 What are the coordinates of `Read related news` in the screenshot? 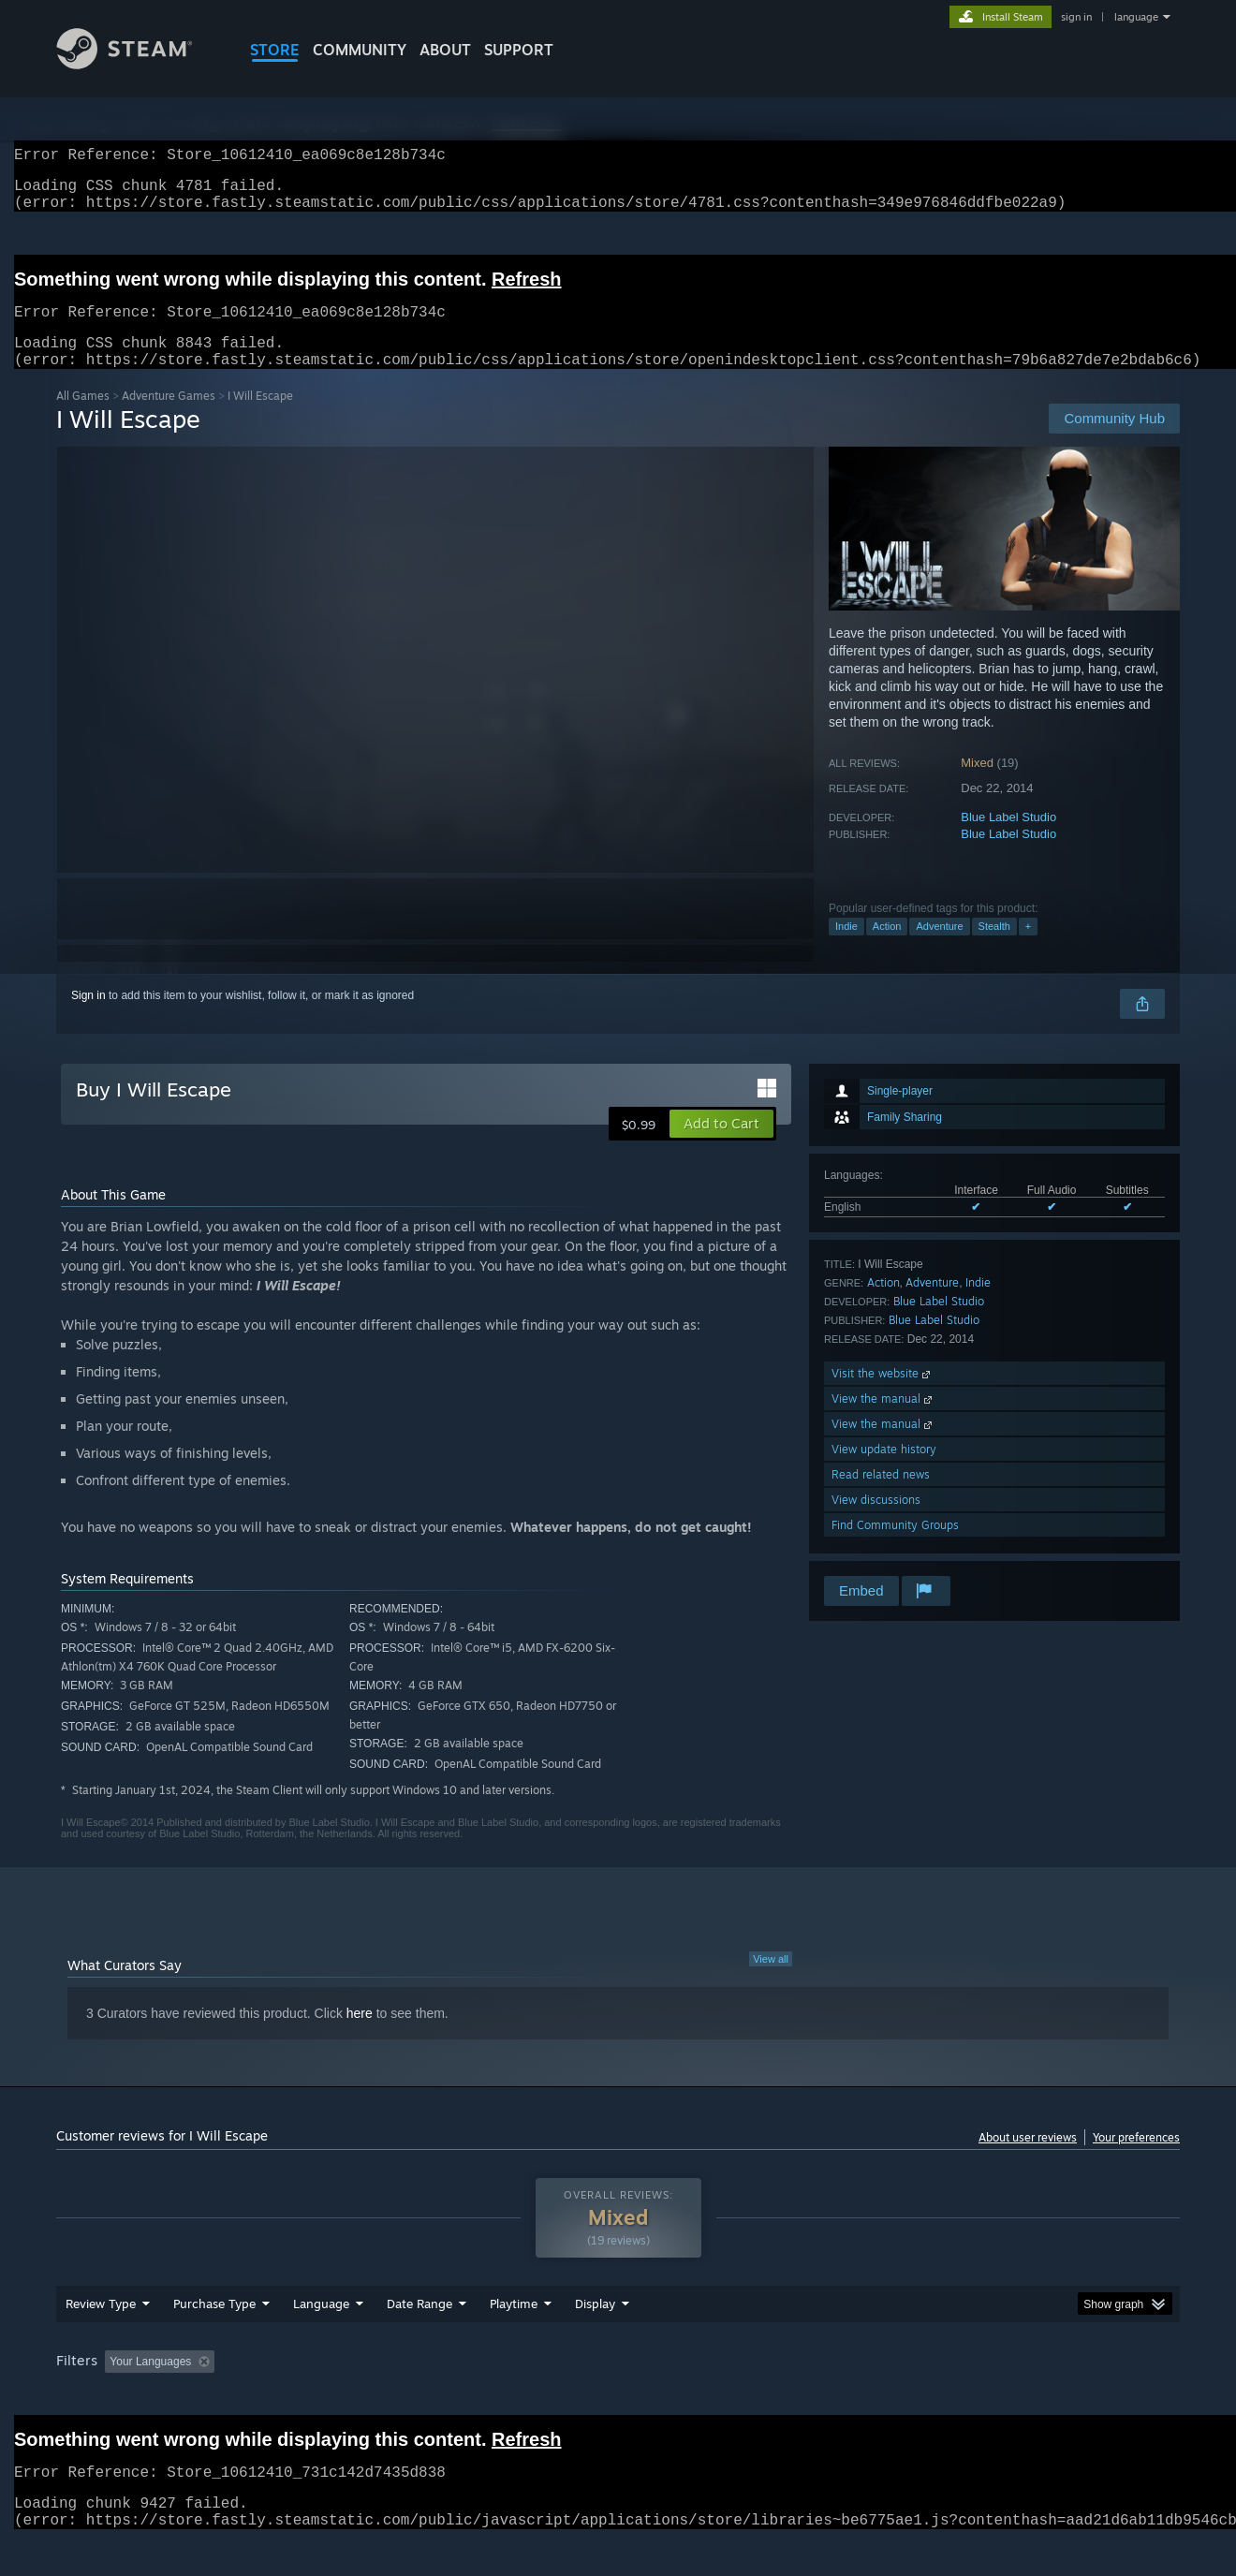 It's located at (880, 1497).